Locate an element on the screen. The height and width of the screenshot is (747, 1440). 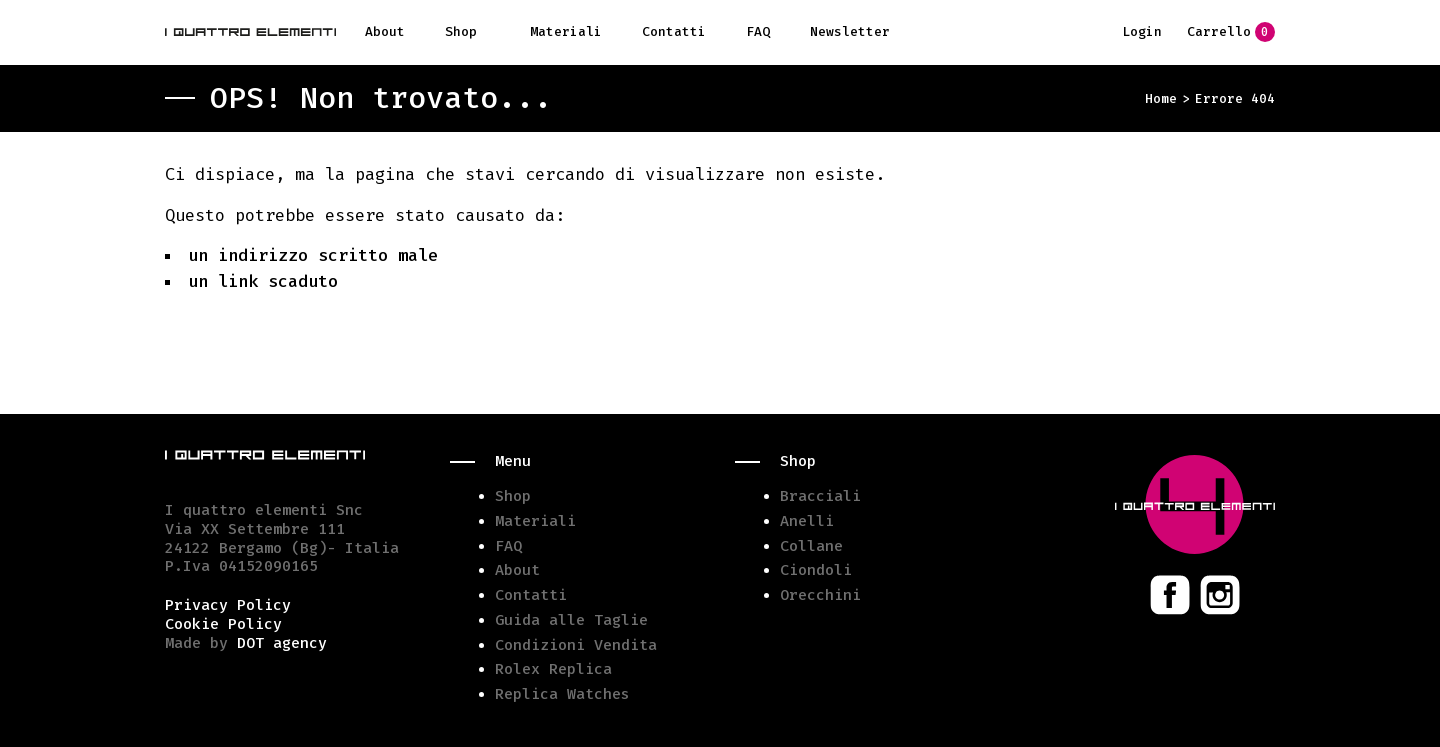
FAQ is located at coordinates (758, 31).